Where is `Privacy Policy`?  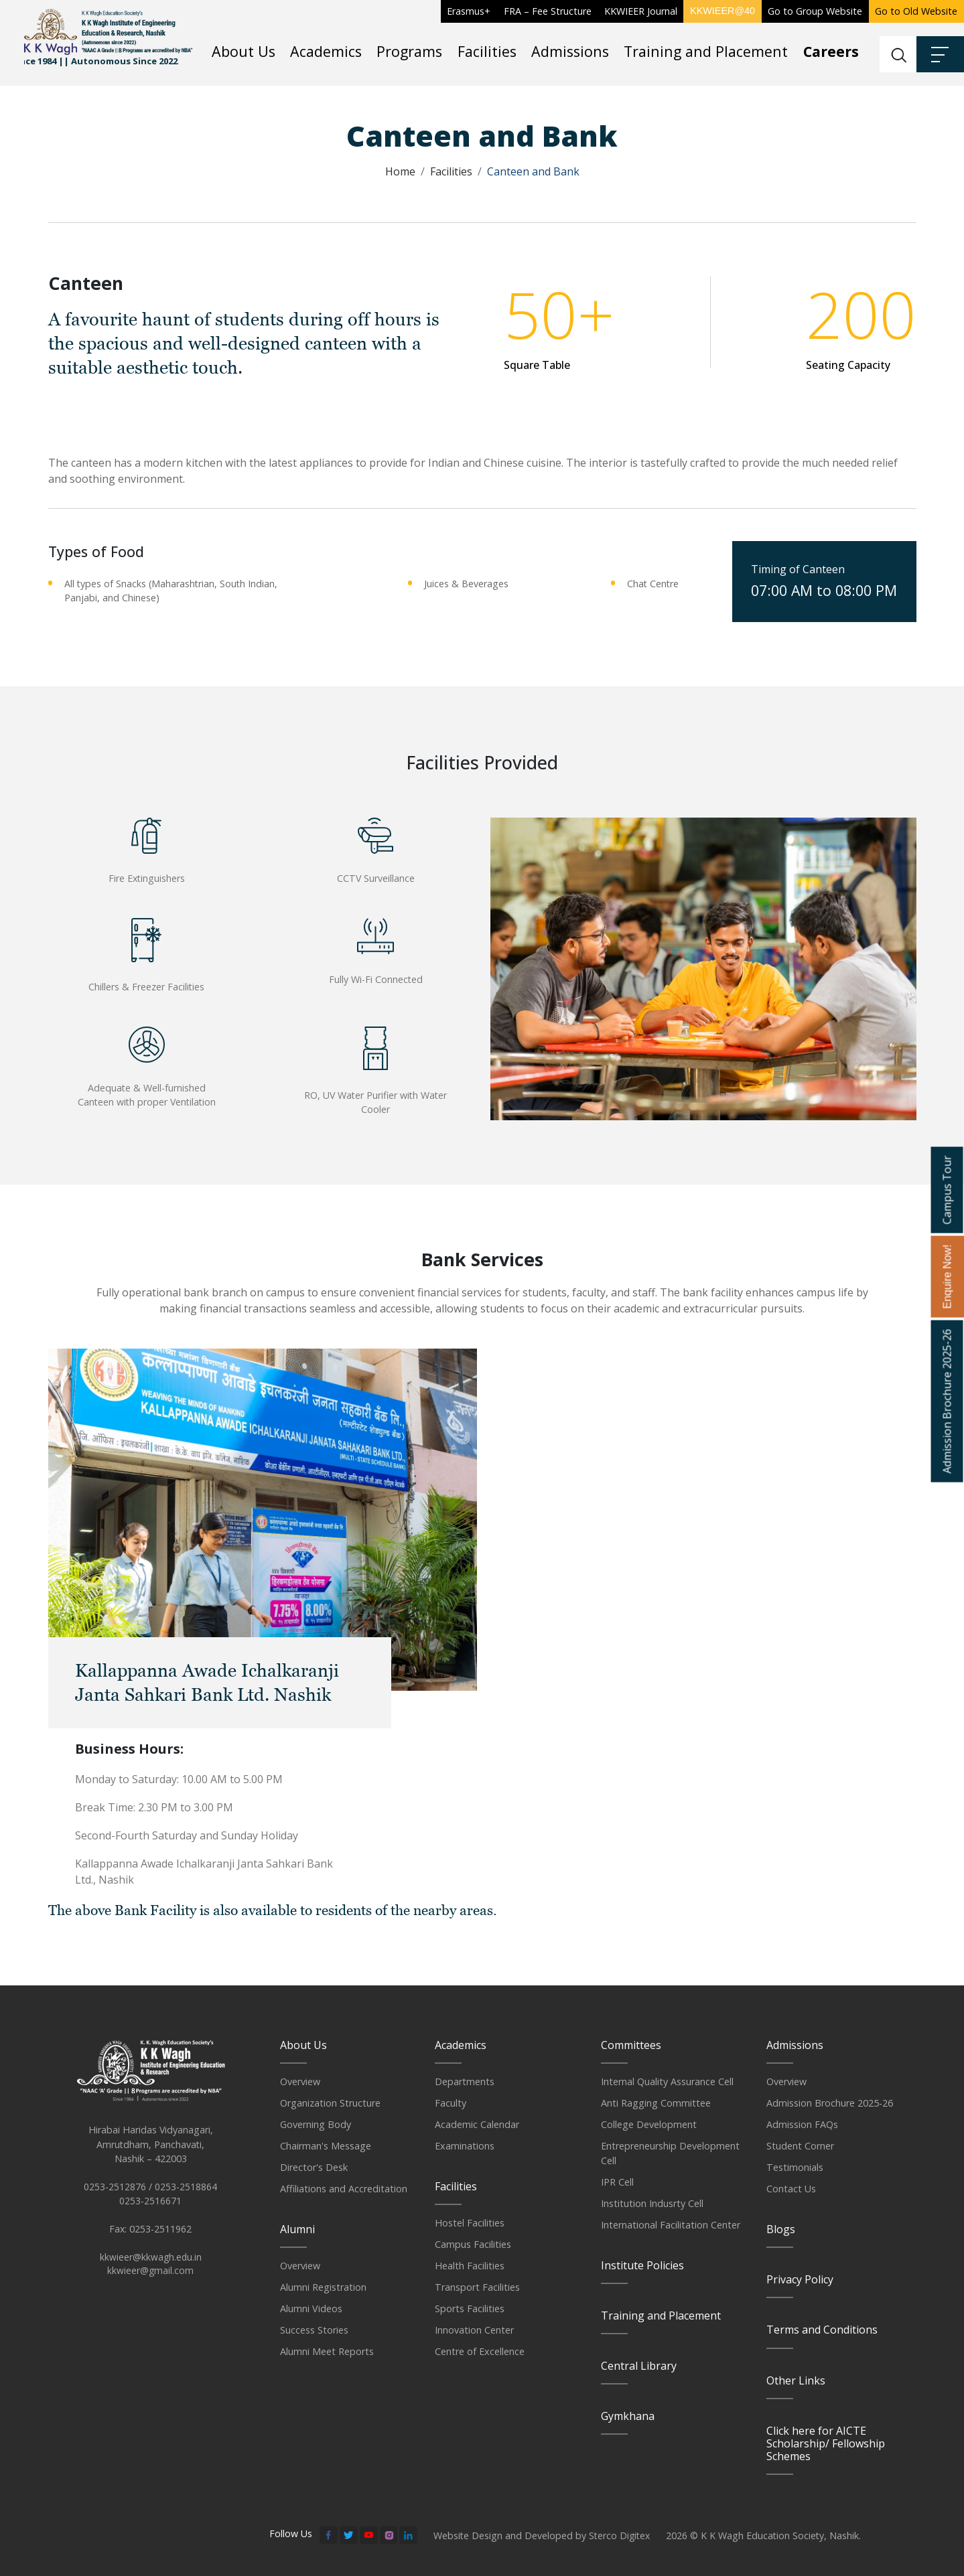
Privacy Policy is located at coordinates (799, 2279).